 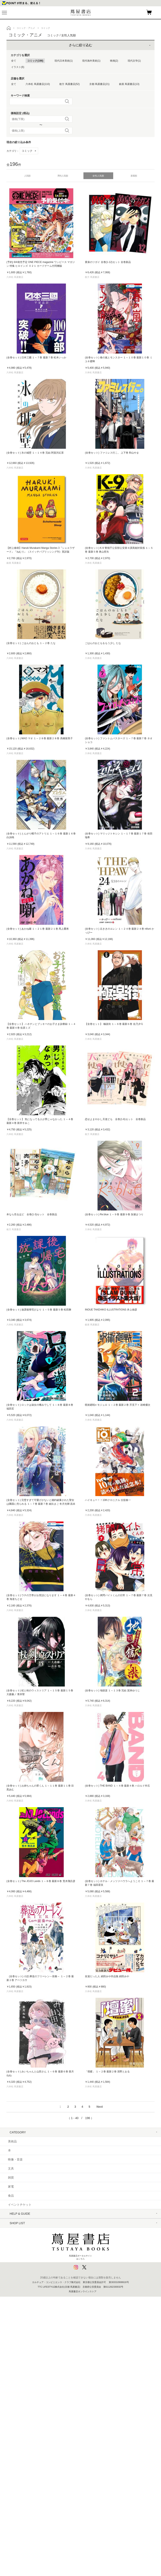 What do you see at coordinates (134, 175) in the screenshot?
I see `新着順` at bounding box center [134, 175].